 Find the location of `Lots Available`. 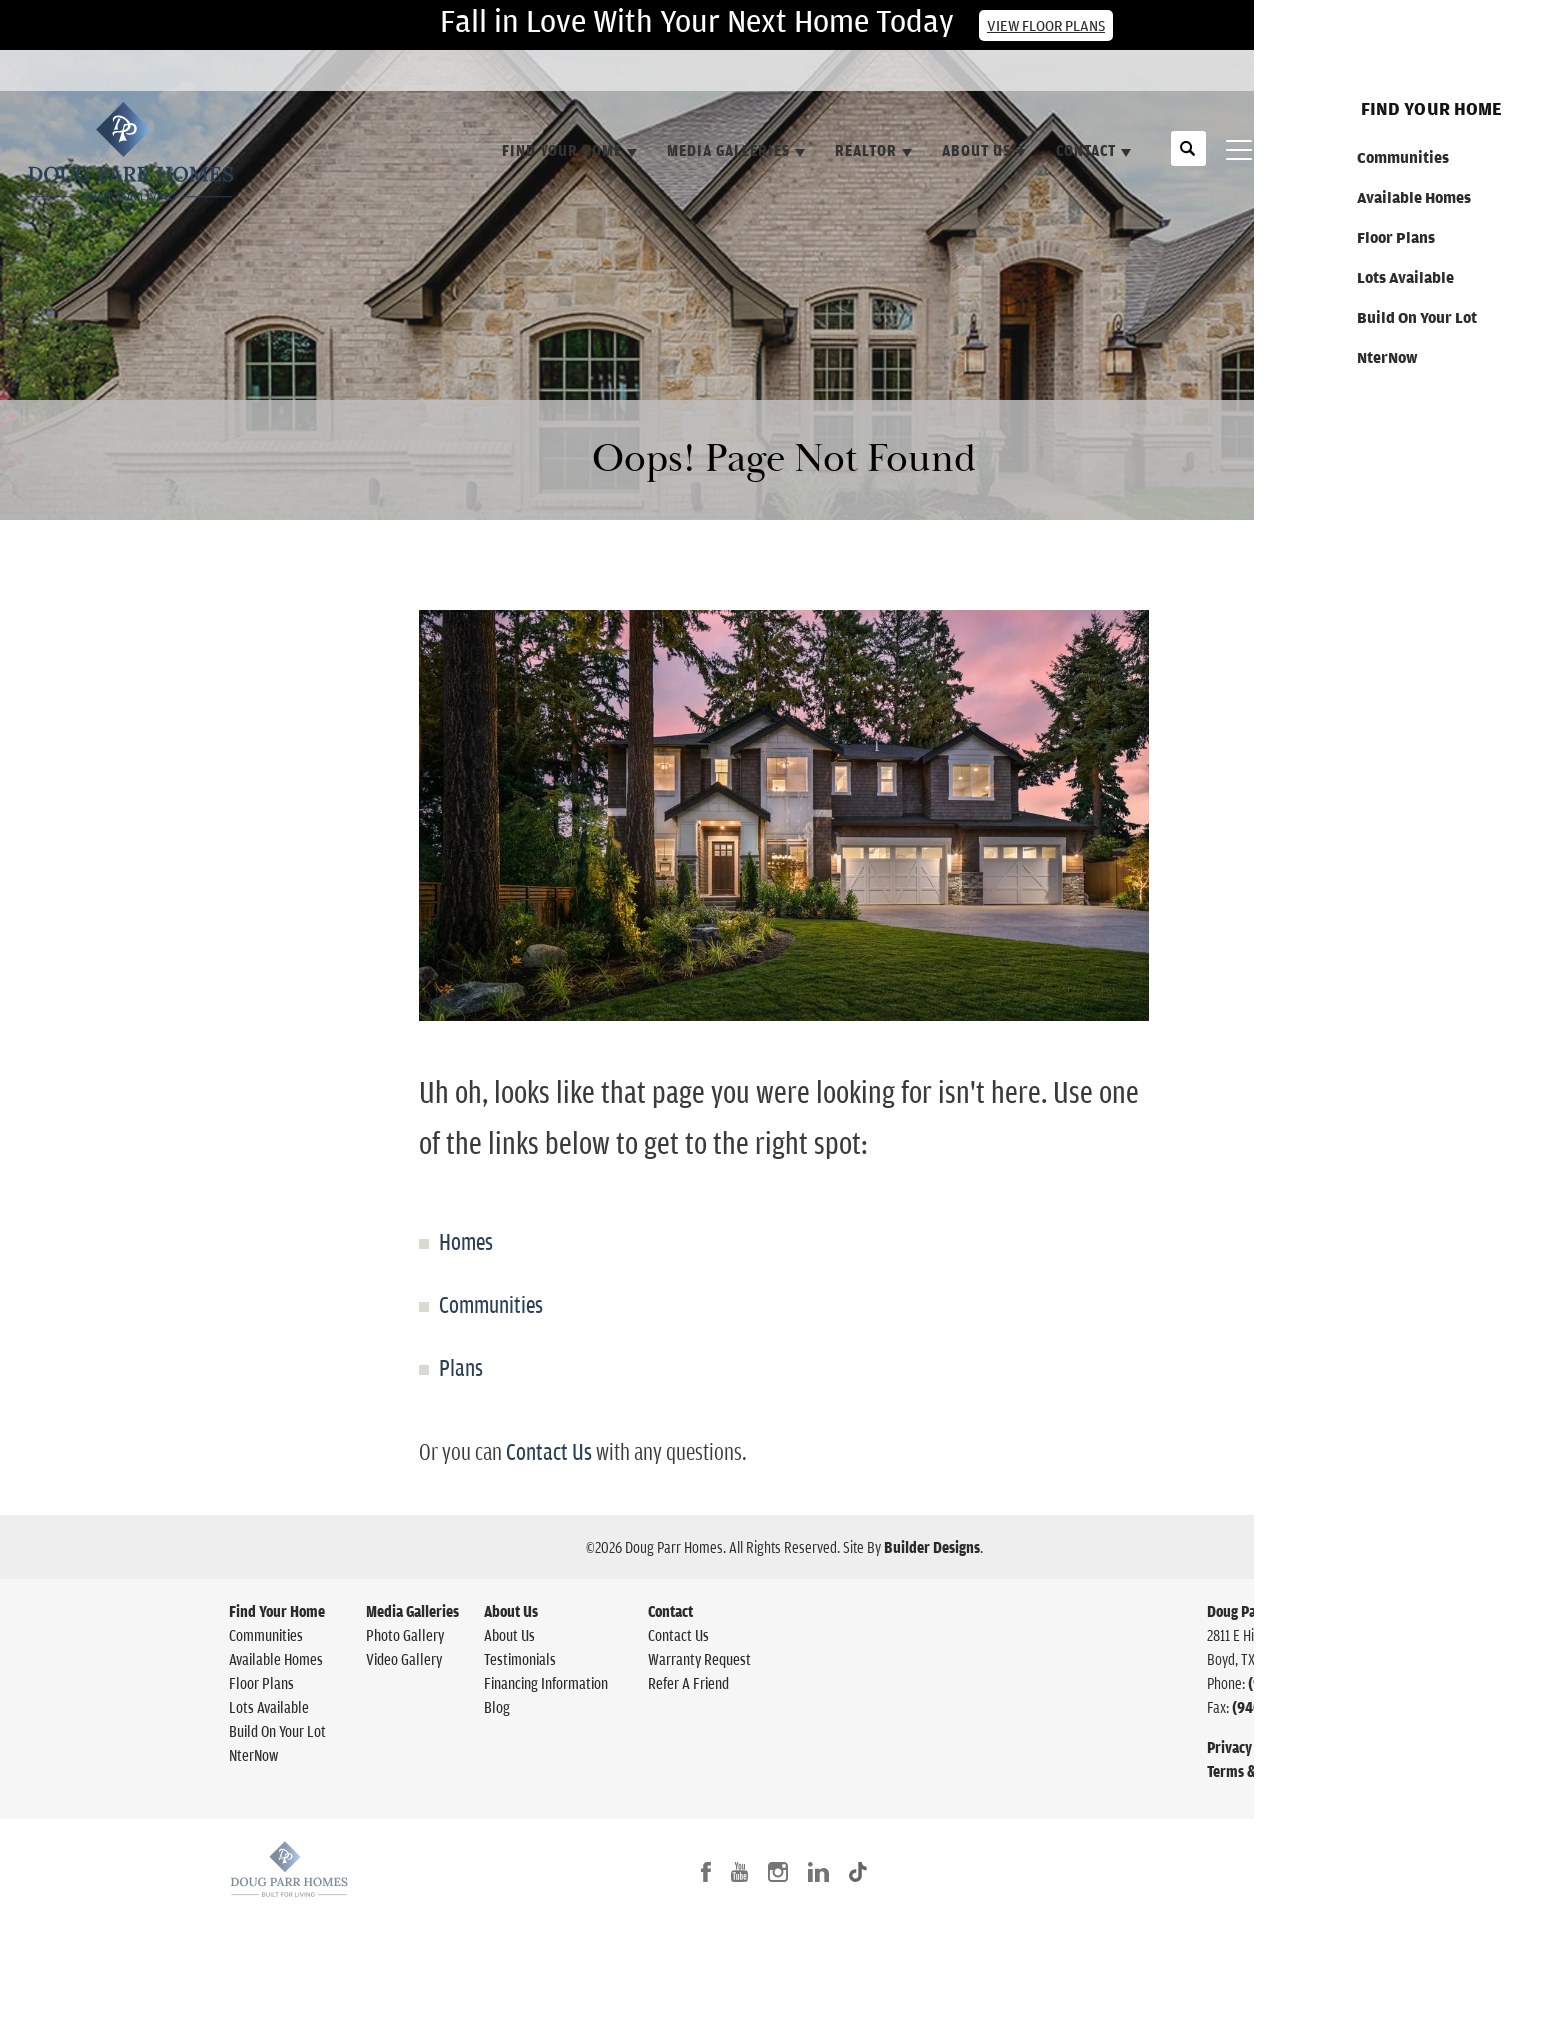

Lots Available is located at coordinates (269, 1707).